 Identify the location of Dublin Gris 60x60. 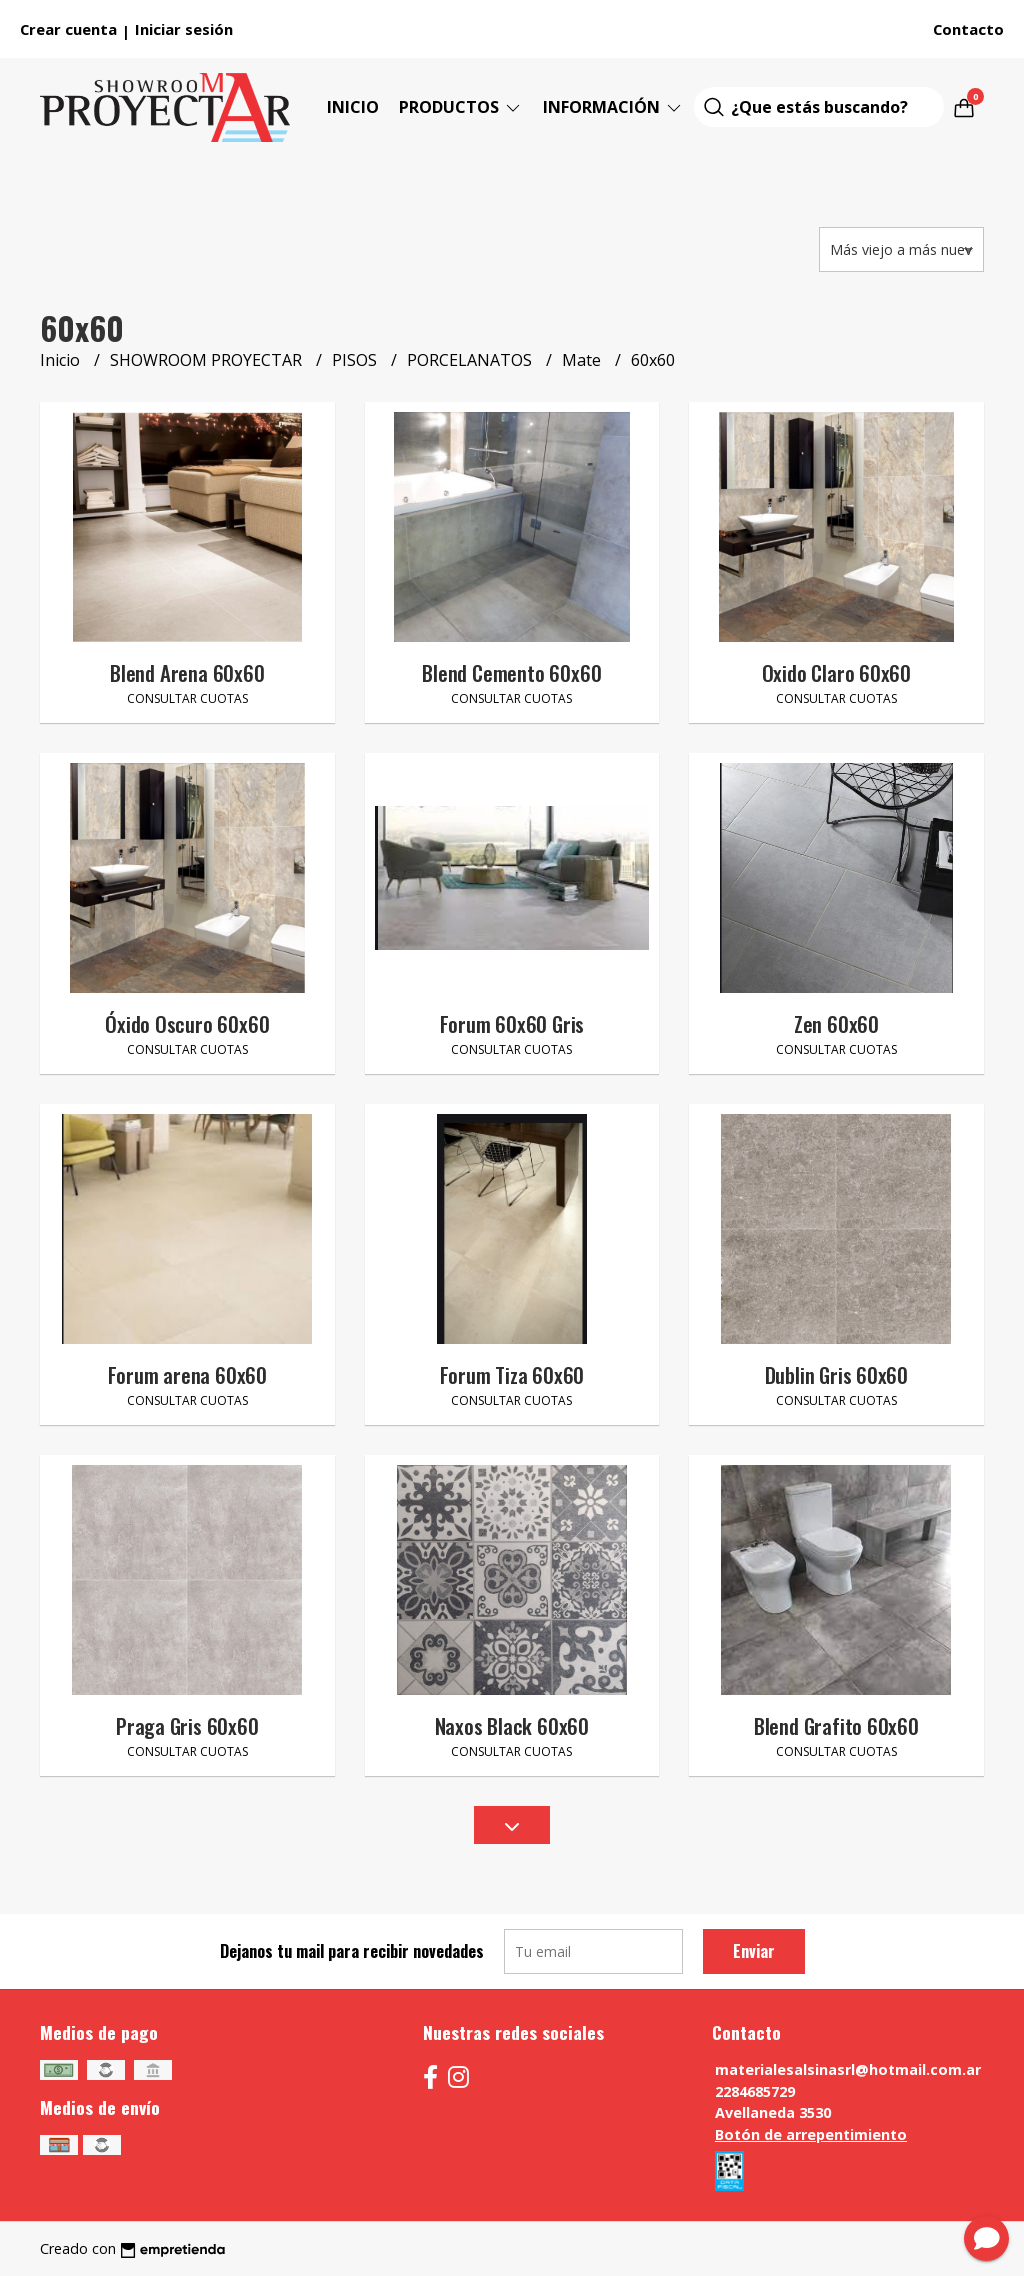
(836, 1374).